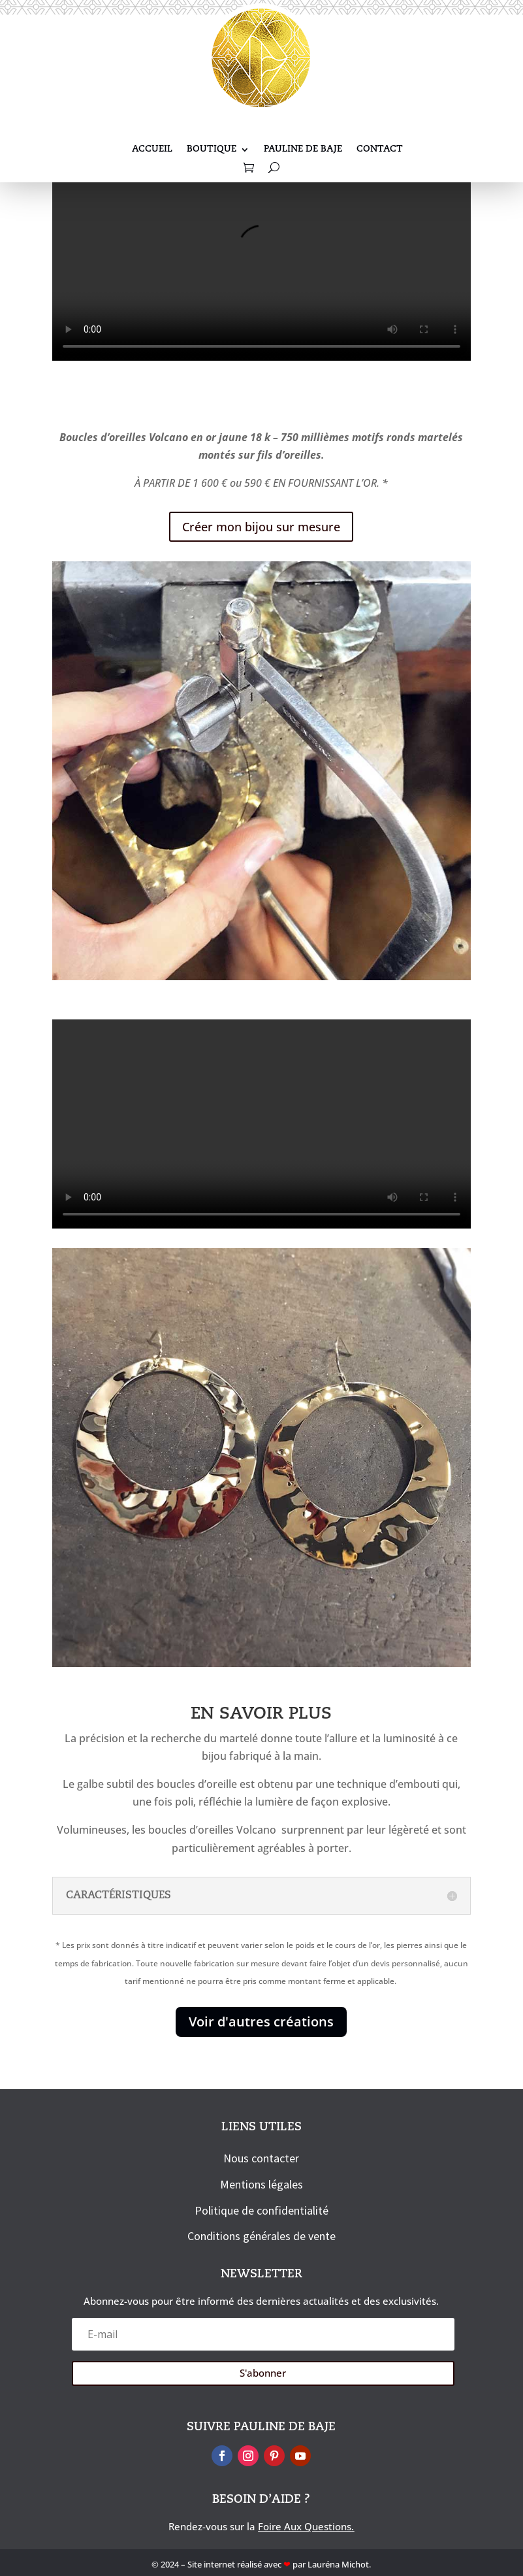  Describe the element at coordinates (261, 2021) in the screenshot. I see `Voir d'autres créations` at that location.